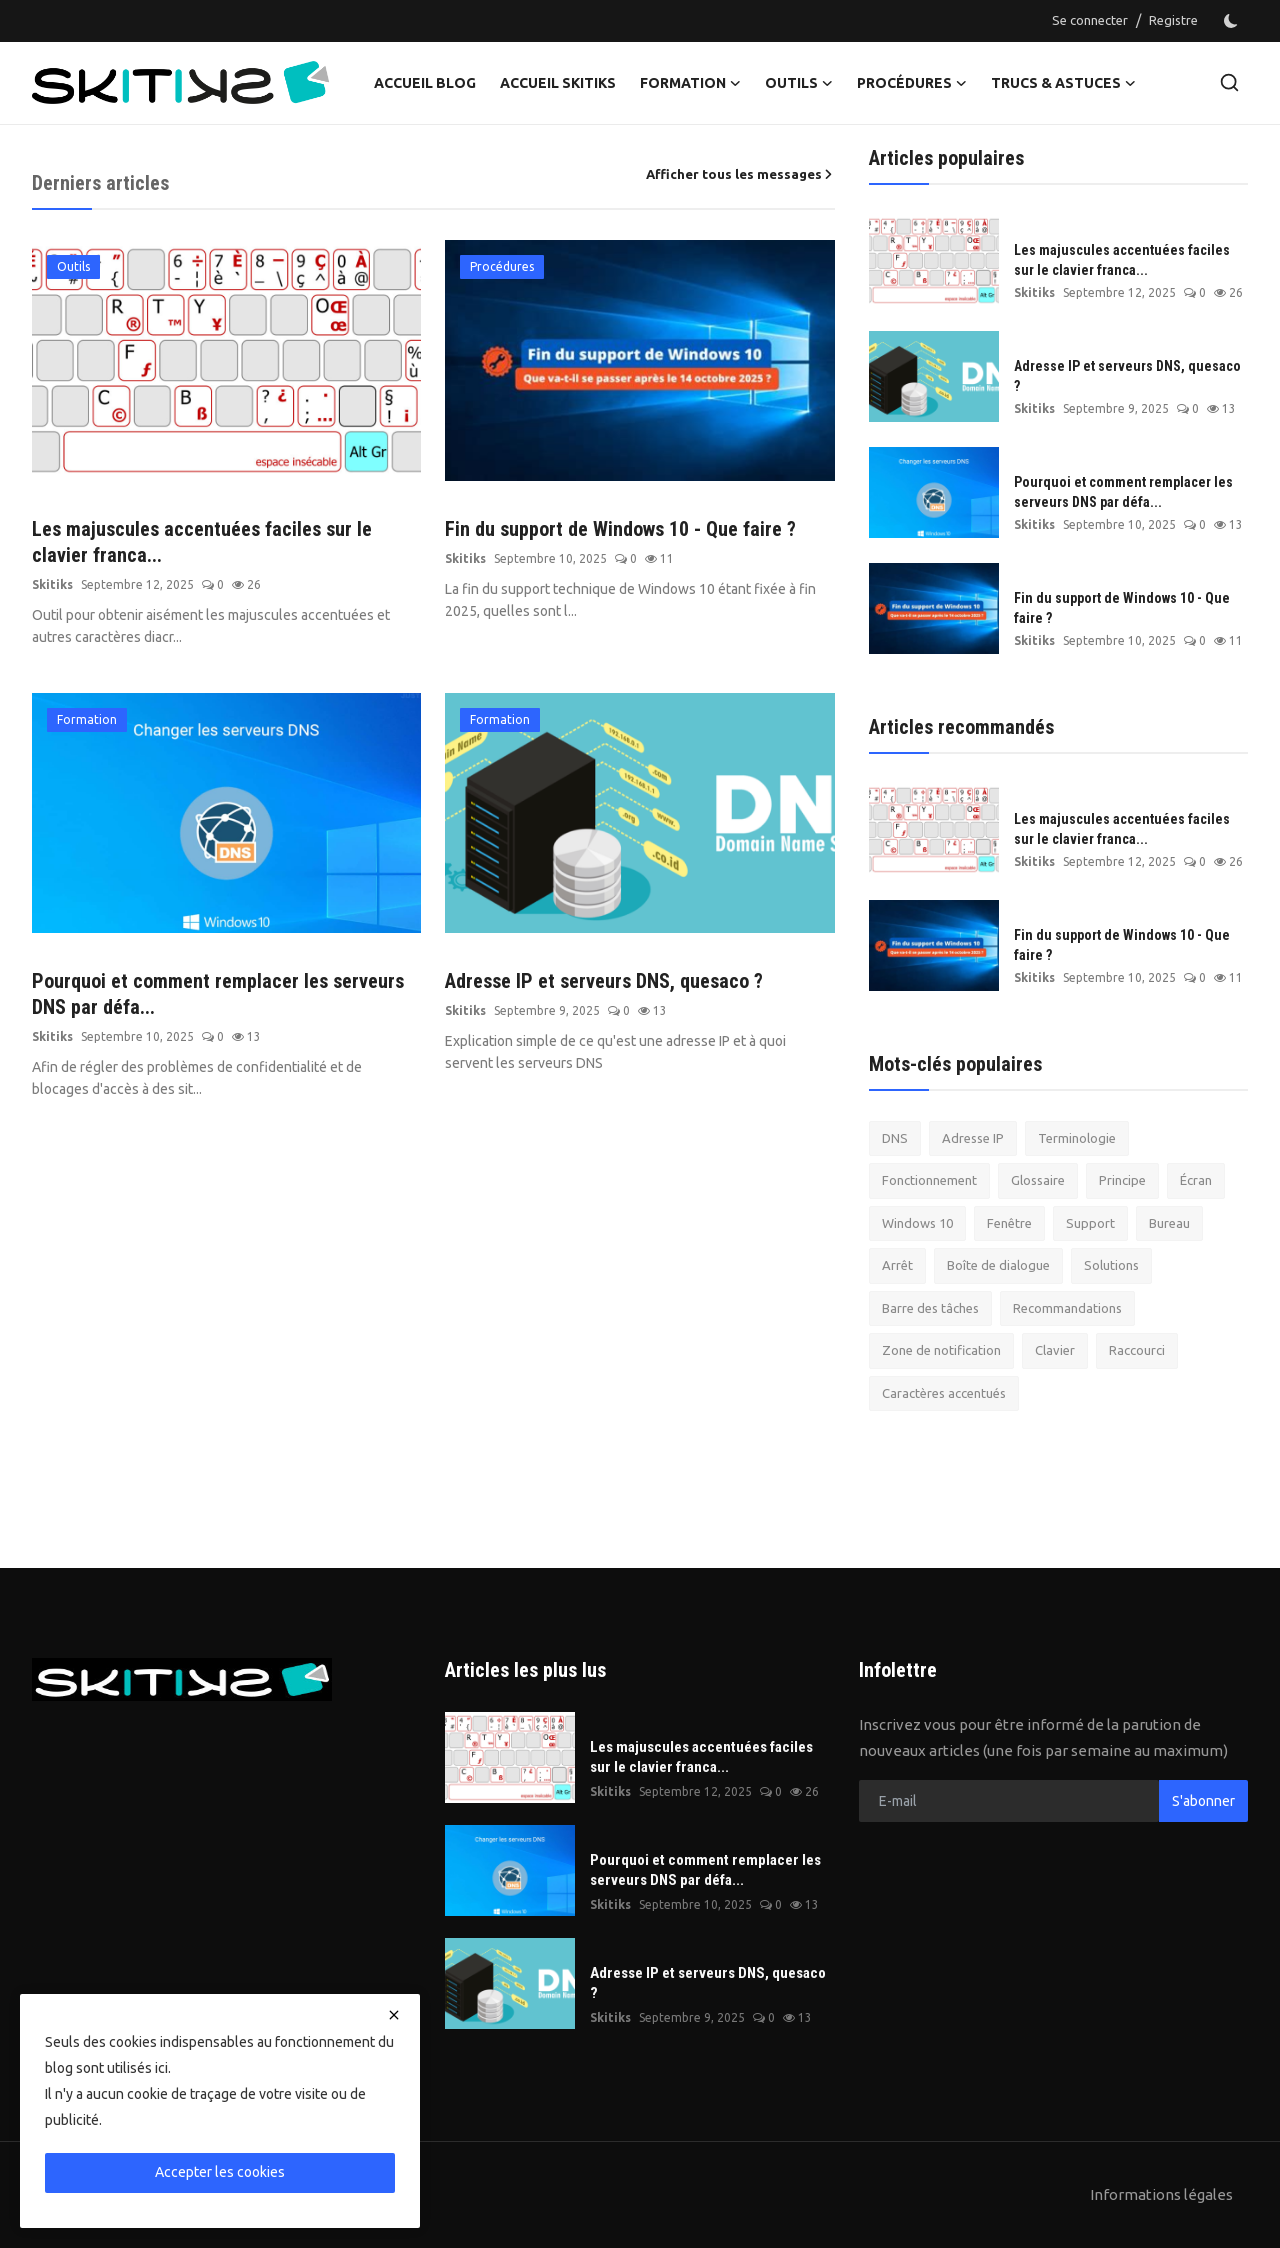 Image resolution: width=1280 pixels, height=2248 pixels. Describe the element at coordinates (1111, 1265) in the screenshot. I see `Solutions` at that location.